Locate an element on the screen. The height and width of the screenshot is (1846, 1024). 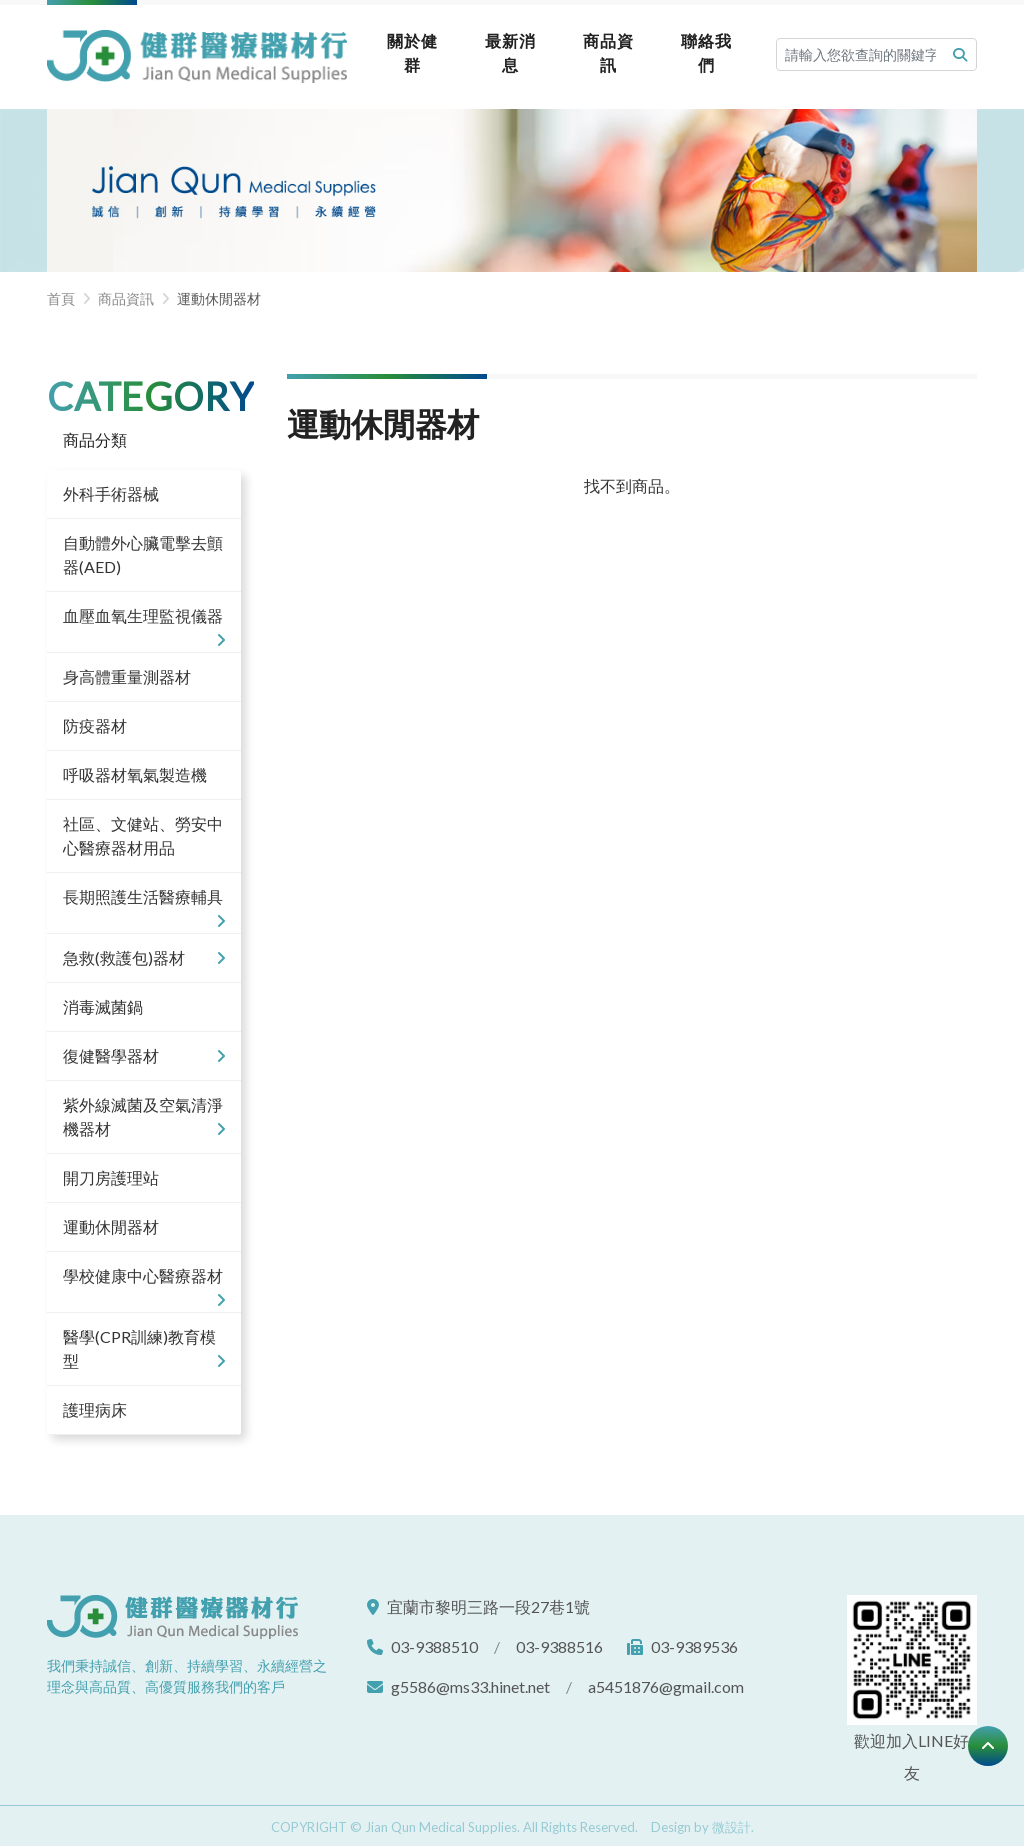
開刀房護理站 is located at coordinates (111, 1173).